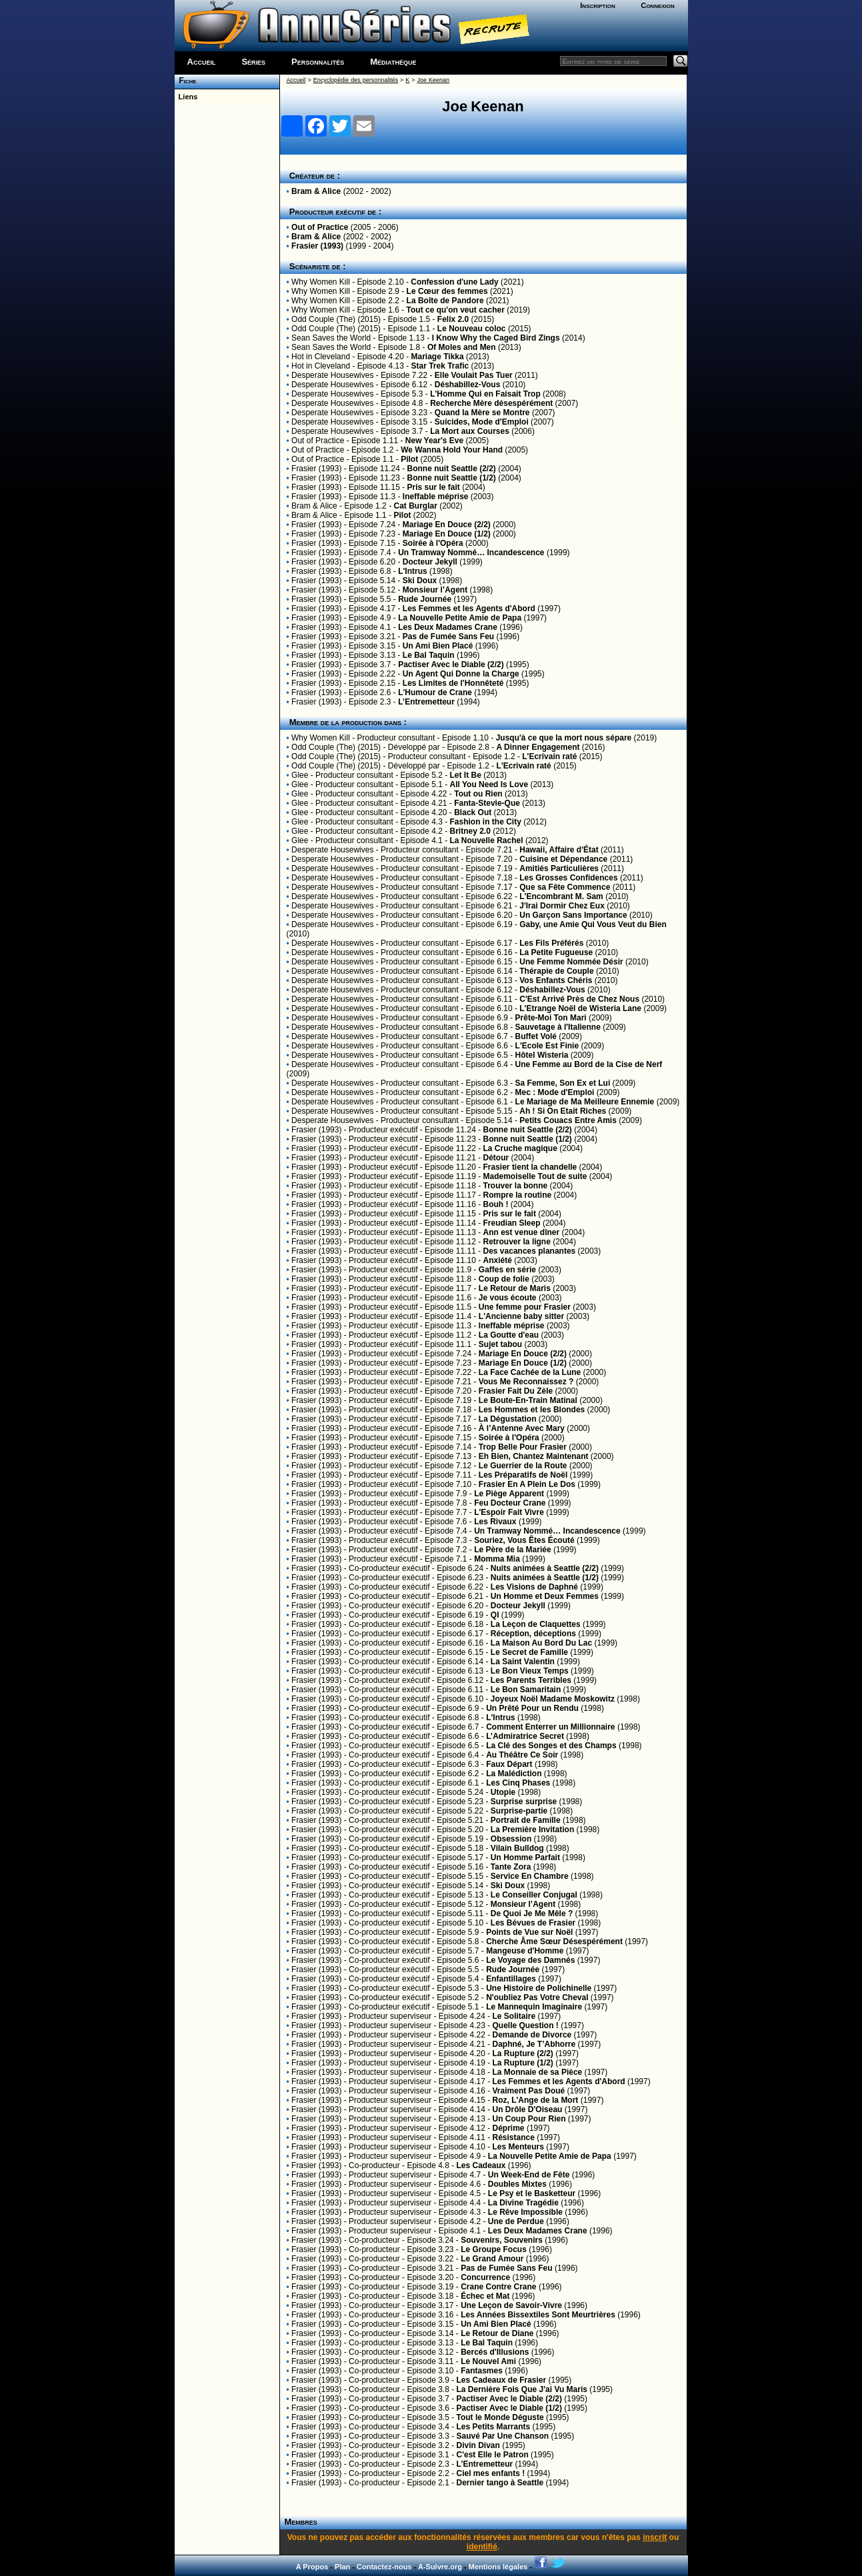 The width and height of the screenshot is (862, 2576). I want to click on Les Menteurs, so click(518, 2146).